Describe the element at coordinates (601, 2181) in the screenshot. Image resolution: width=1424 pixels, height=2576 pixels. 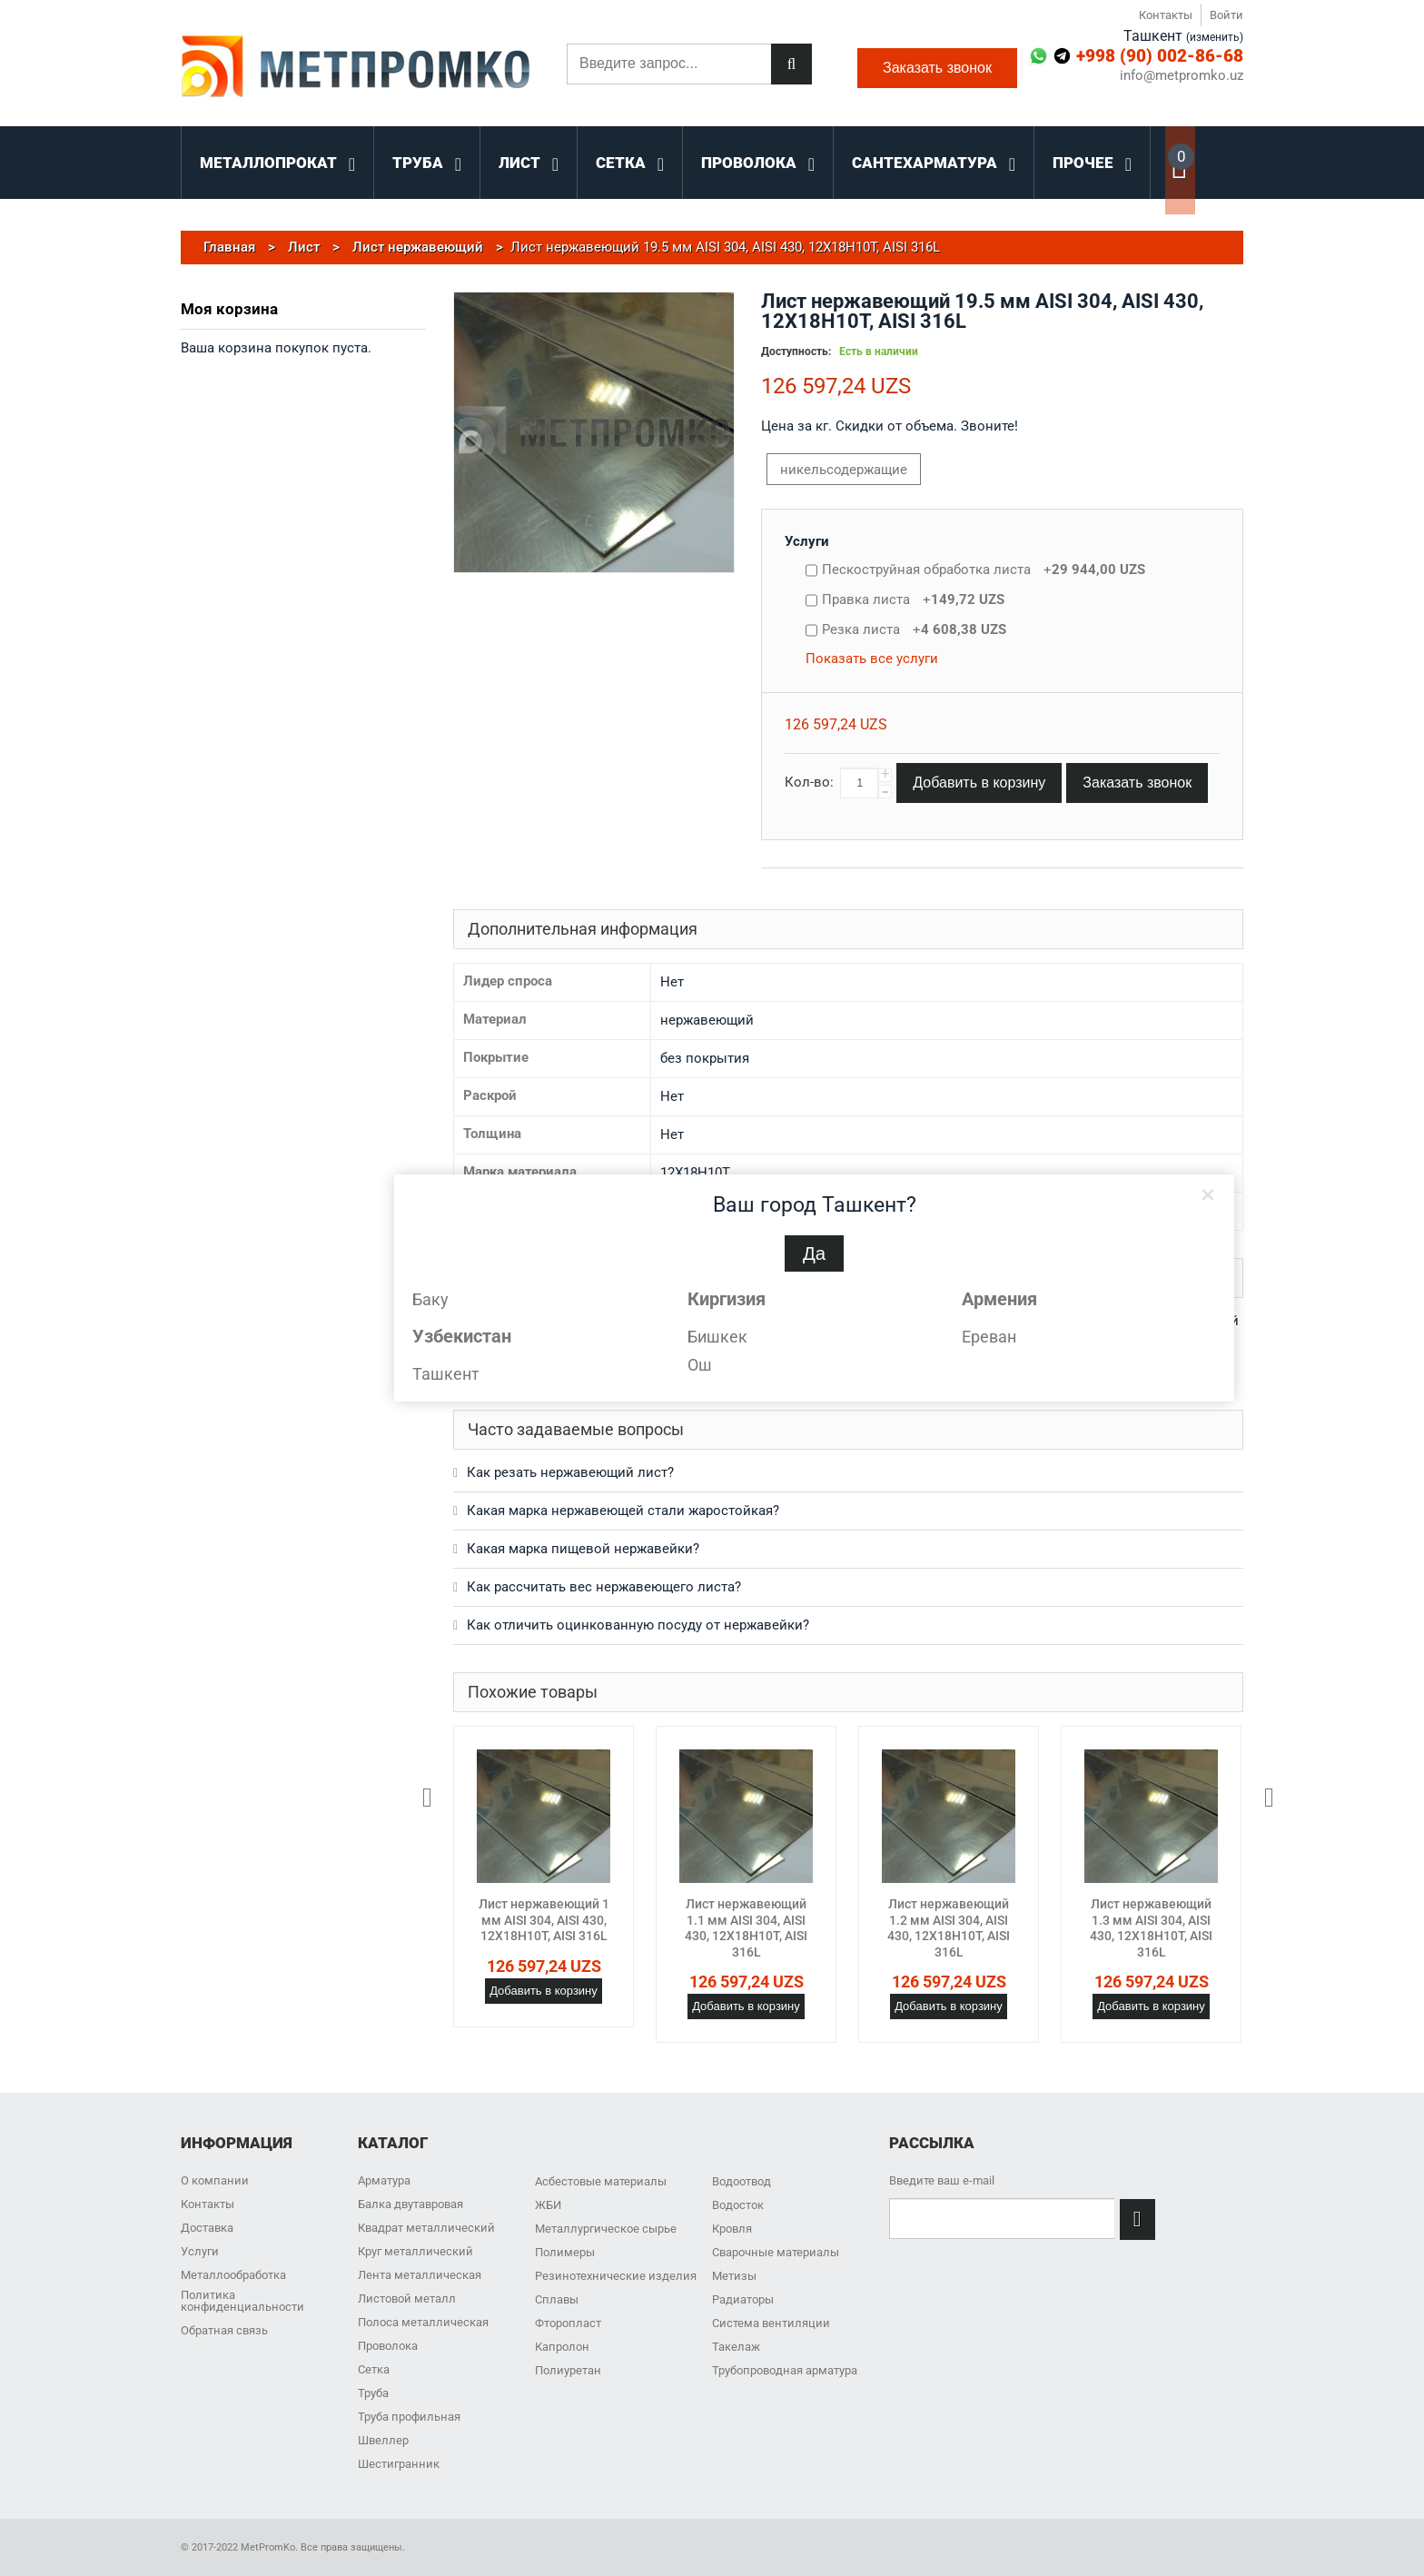
I see `Асбестовые материалы` at that location.